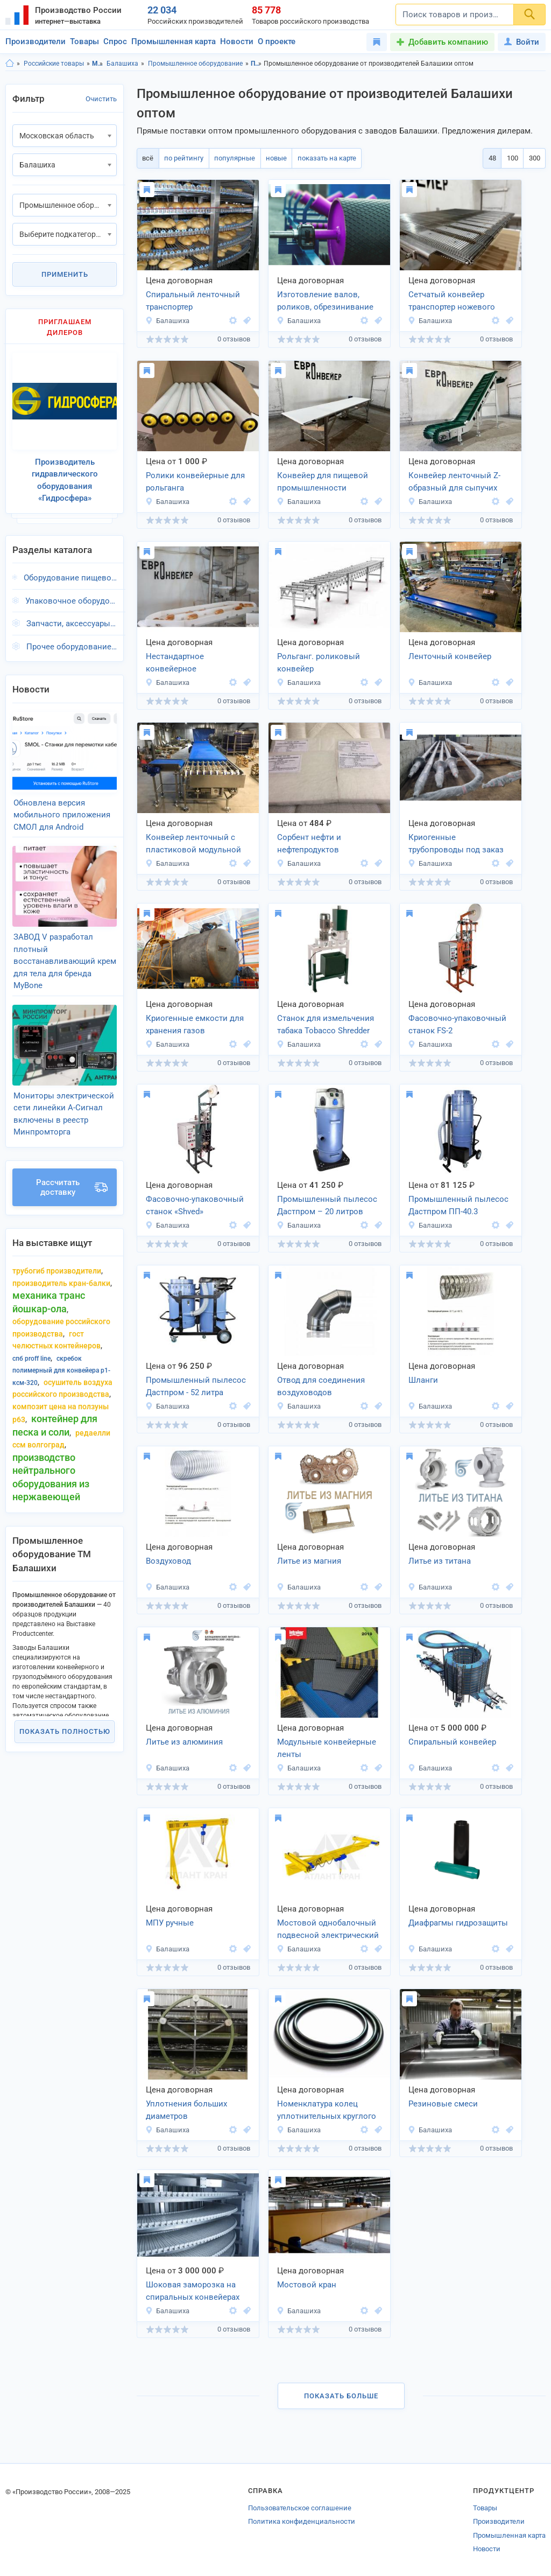 This screenshot has width=551, height=2576. What do you see at coordinates (70, 572) in the screenshot?
I see `Оборудование пищевой промышленности, г.Балашиха` at bounding box center [70, 572].